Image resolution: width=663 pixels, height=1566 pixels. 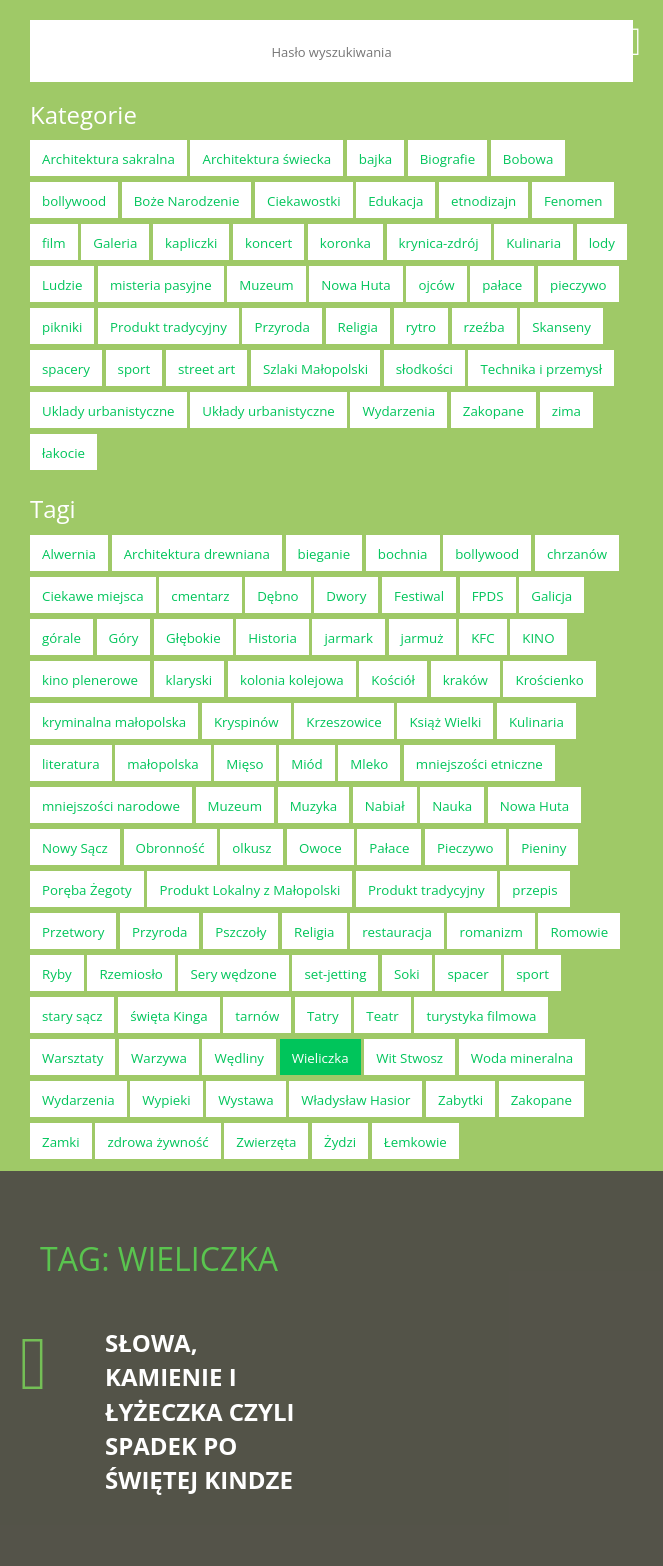 I want to click on pieczywo, so click(x=578, y=285).